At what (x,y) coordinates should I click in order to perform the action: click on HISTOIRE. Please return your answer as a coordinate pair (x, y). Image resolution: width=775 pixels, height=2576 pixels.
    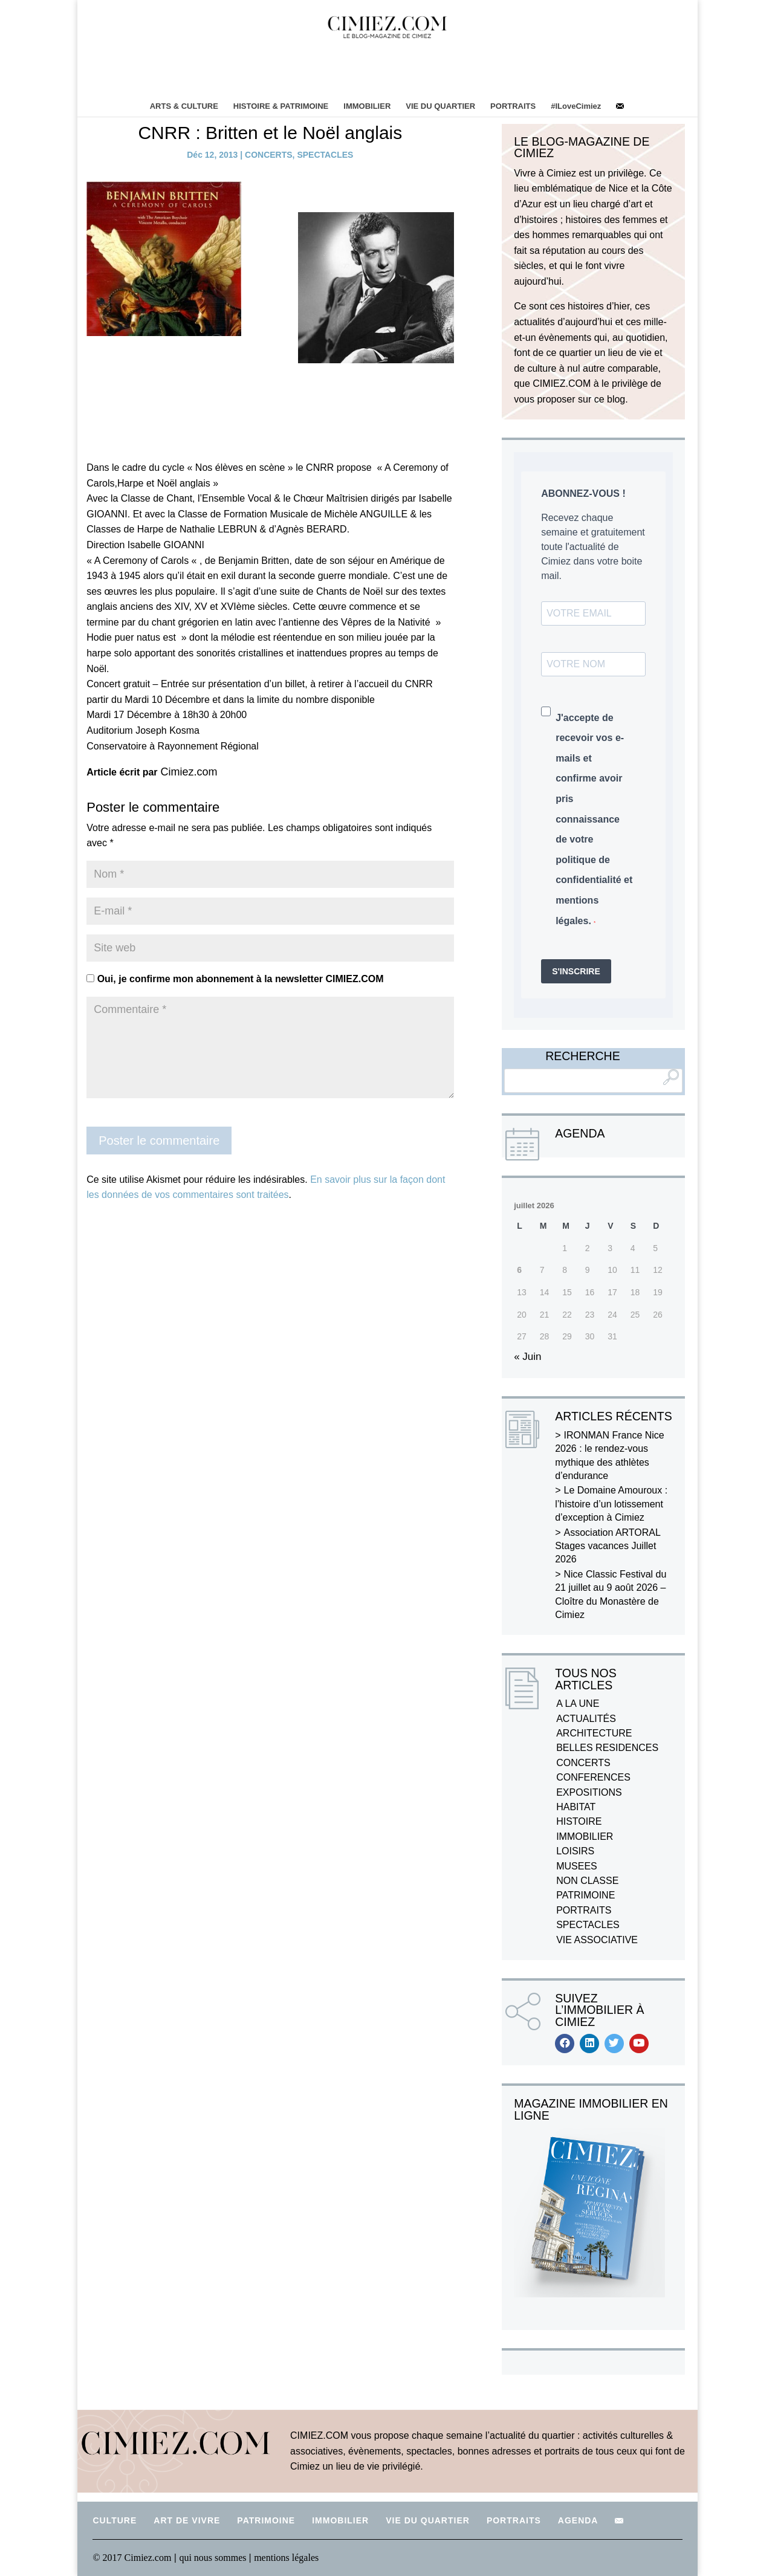
    Looking at the image, I should click on (579, 1821).